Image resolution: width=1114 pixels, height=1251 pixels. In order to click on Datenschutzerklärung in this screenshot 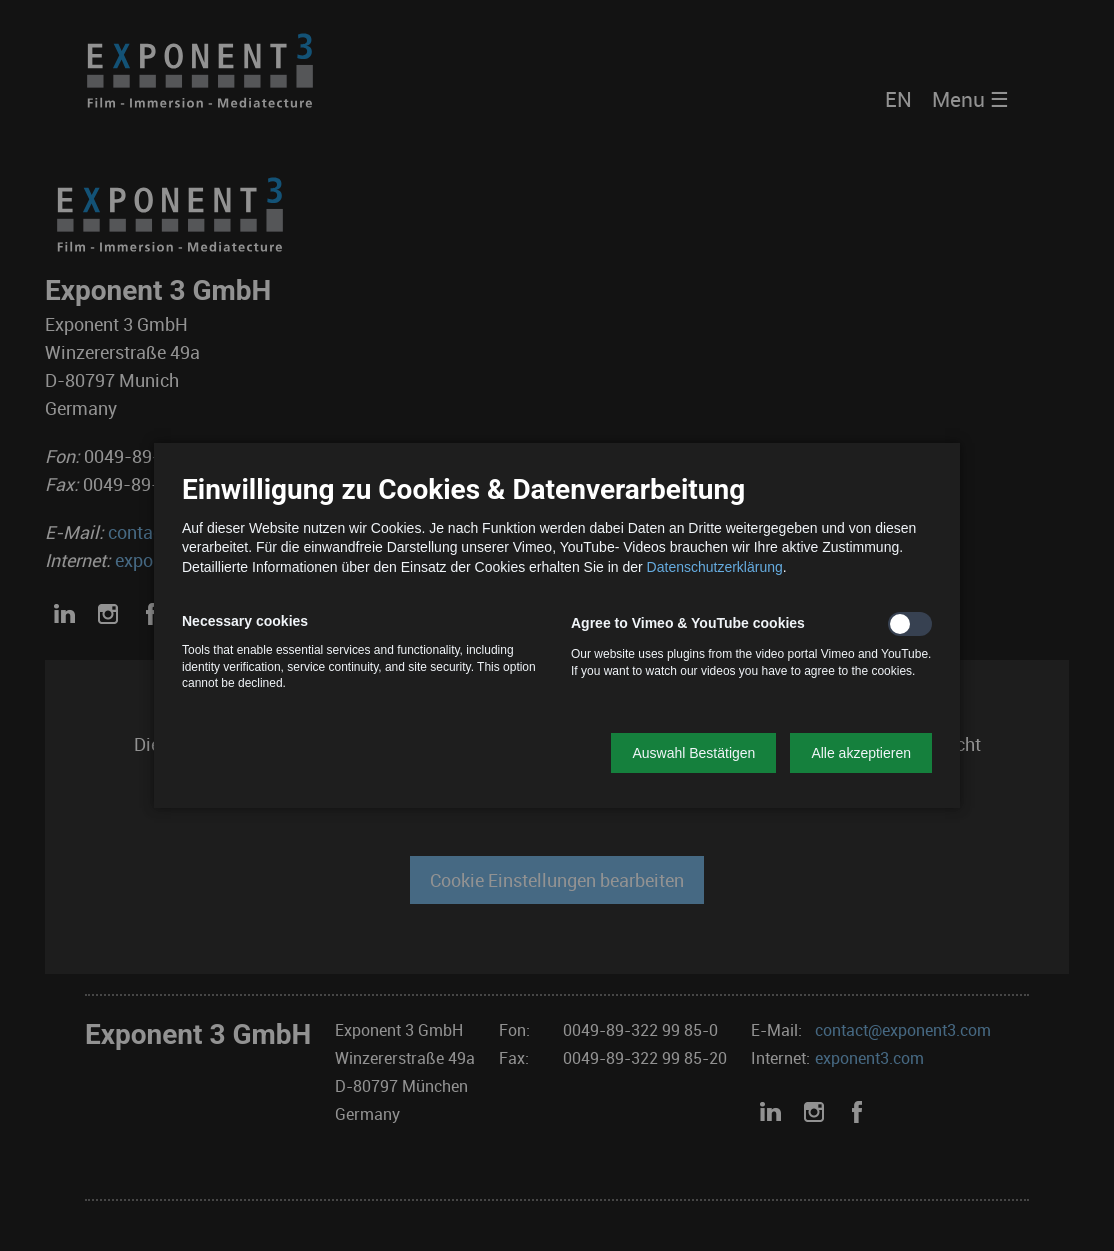, I will do `click(715, 567)`.